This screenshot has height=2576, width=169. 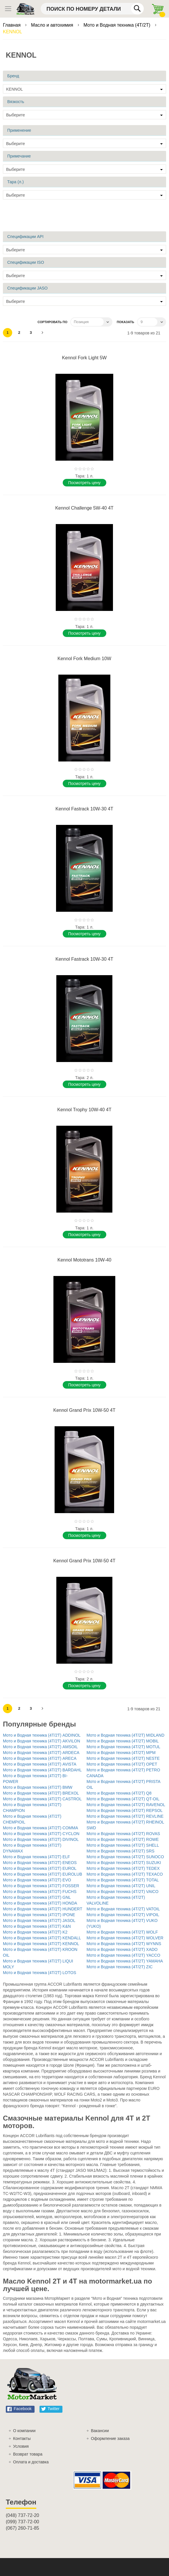 I want to click on Мото и Водная техника (4T/2T) REPSOL, so click(x=125, y=1810).